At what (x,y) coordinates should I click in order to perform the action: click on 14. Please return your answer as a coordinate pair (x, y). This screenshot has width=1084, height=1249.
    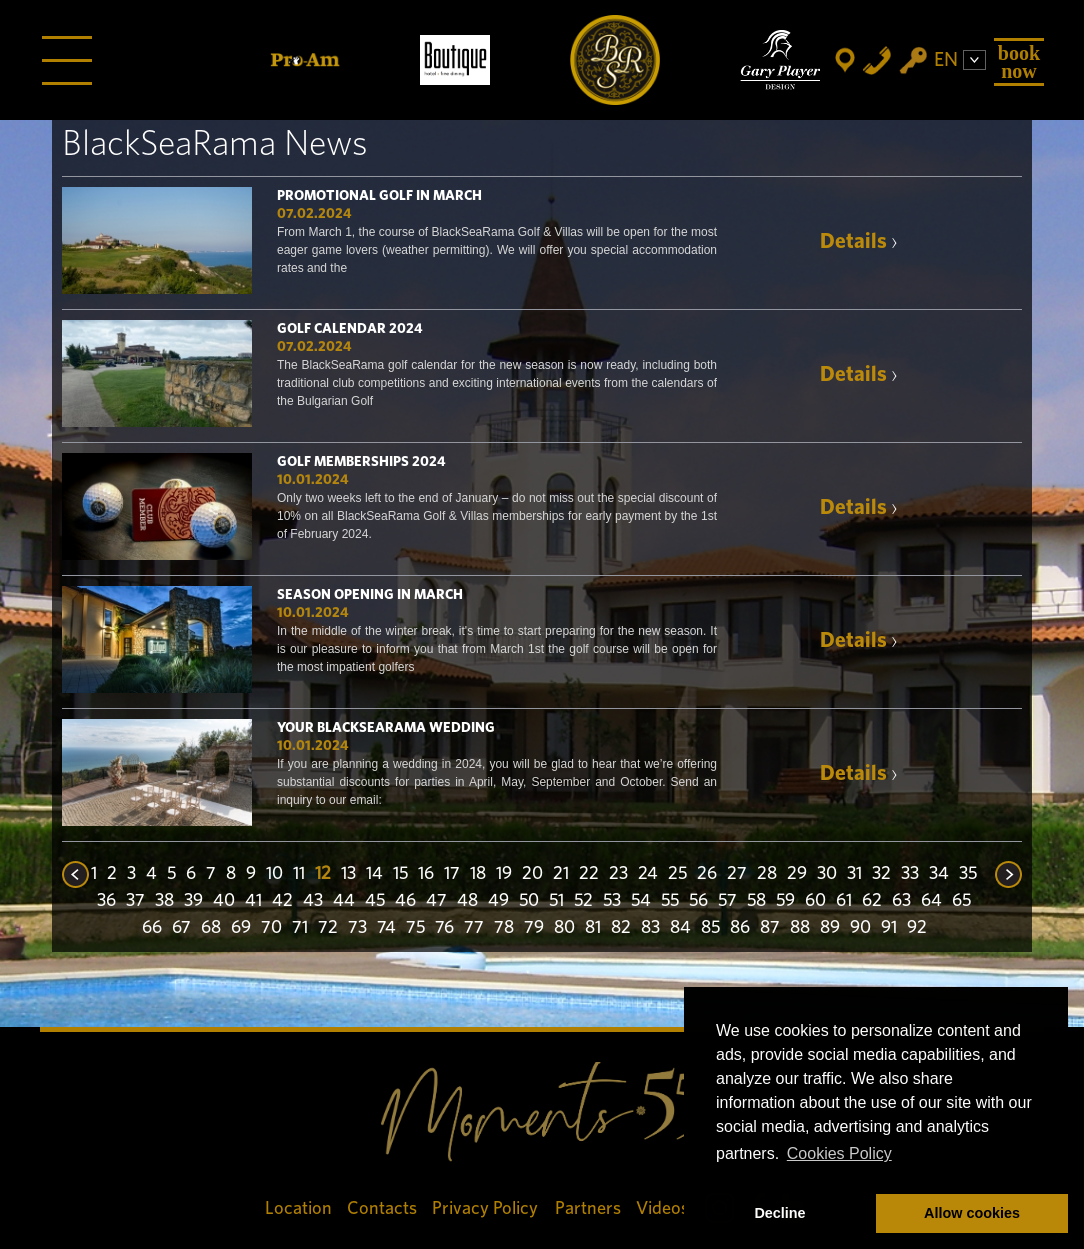
    Looking at the image, I should click on (374, 874).